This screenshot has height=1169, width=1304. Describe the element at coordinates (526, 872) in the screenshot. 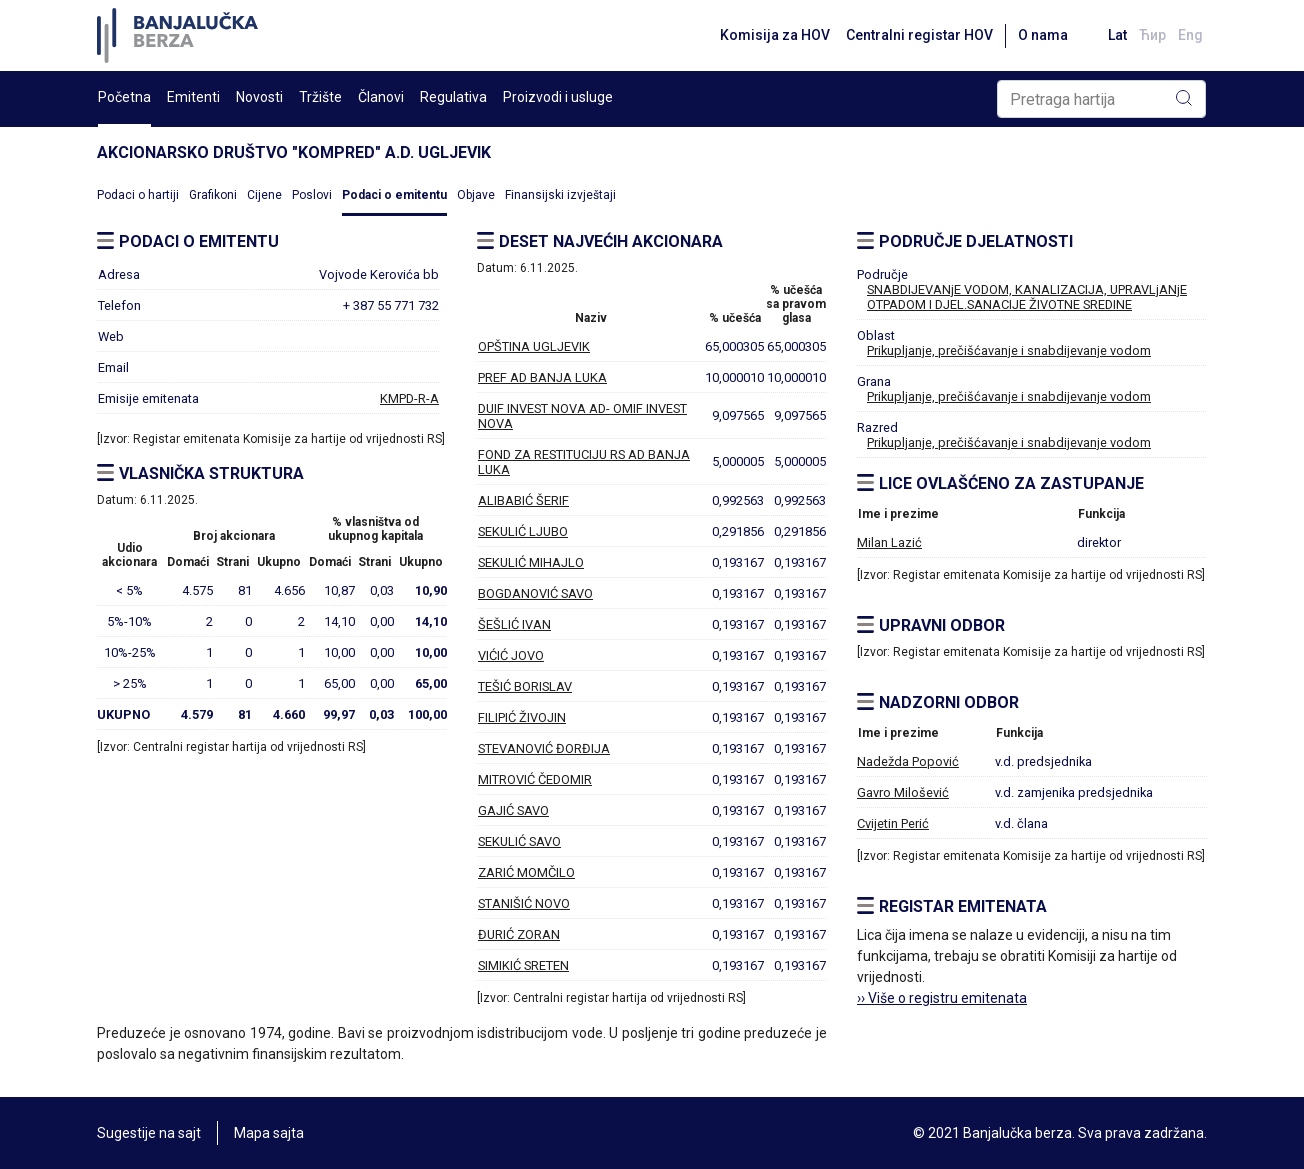

I see `ZARIĆ MOMČILO` at that location.